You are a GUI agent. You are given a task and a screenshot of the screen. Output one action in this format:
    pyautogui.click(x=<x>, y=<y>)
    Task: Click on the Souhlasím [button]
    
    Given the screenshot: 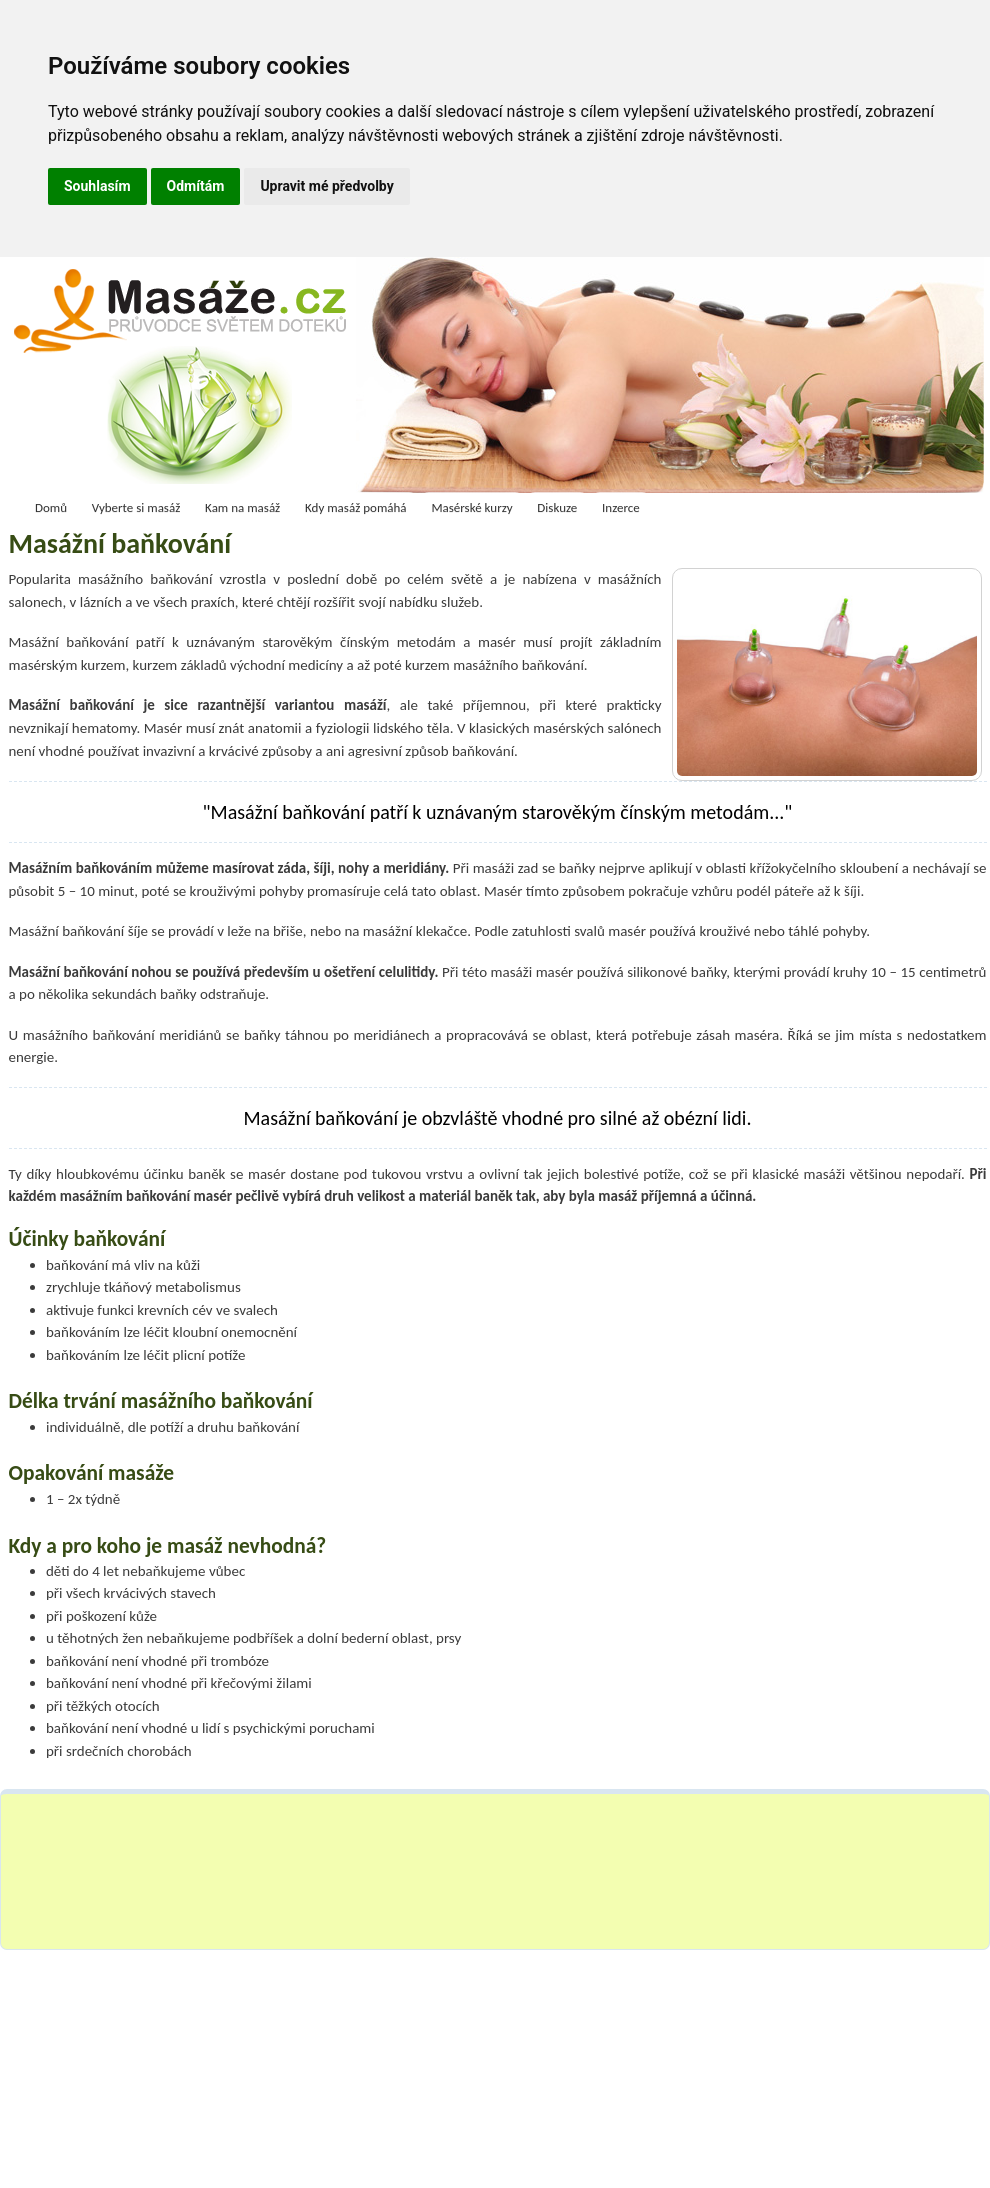 What is the action you would take?
    pyautogui.click(x=97, y=186)
    